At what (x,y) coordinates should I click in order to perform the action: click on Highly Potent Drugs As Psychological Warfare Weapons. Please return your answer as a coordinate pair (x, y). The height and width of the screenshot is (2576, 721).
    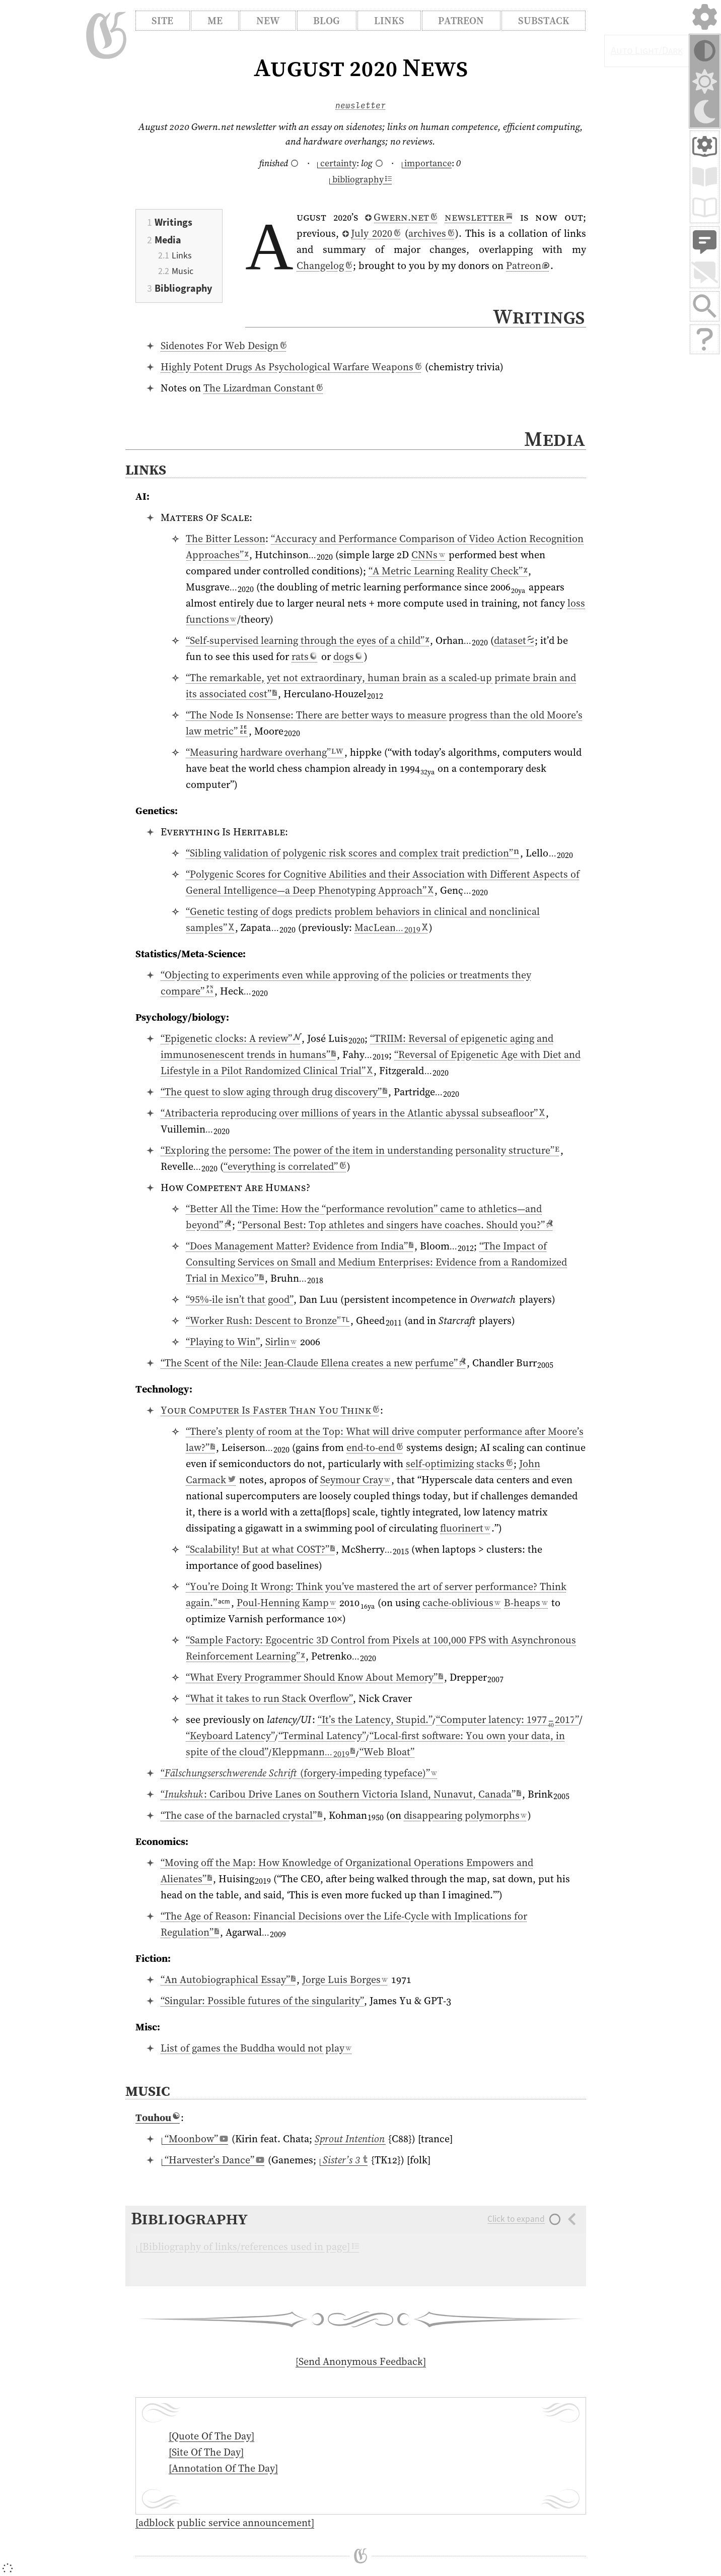
    Looking at the image, I should click on (291, 367).